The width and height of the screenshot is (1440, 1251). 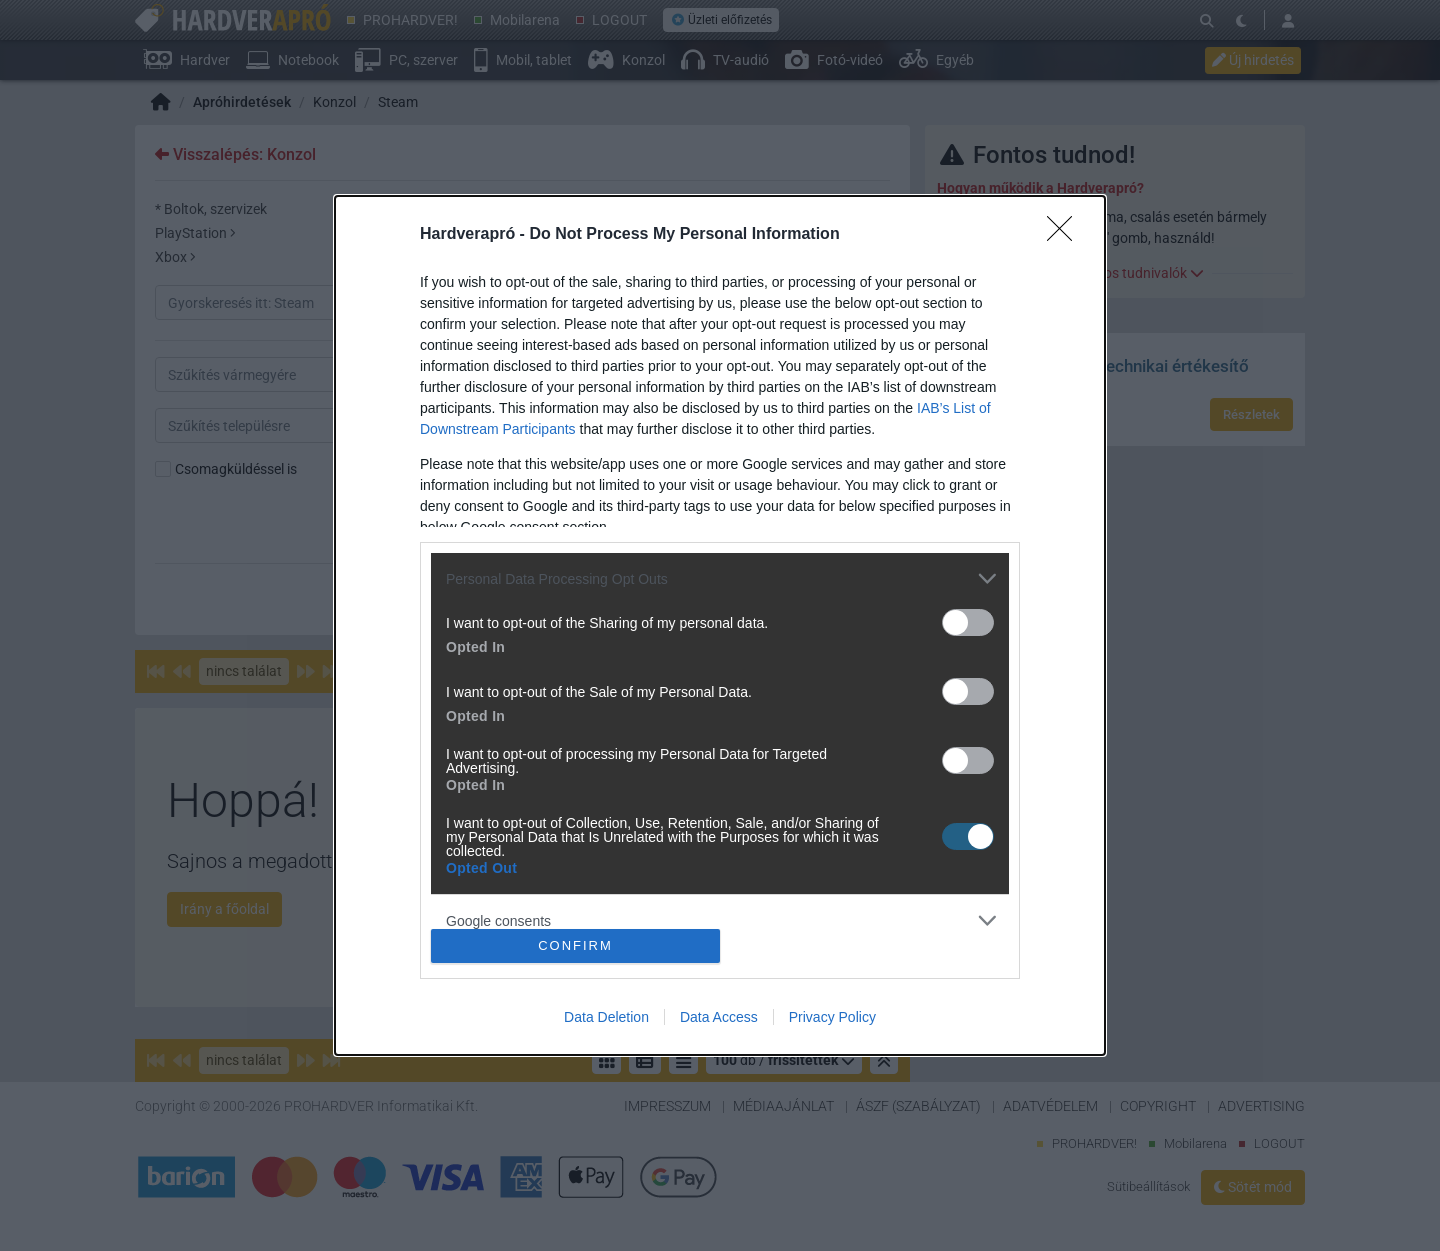 I want to click on Data Deletion, so click(x=606, y=1017).